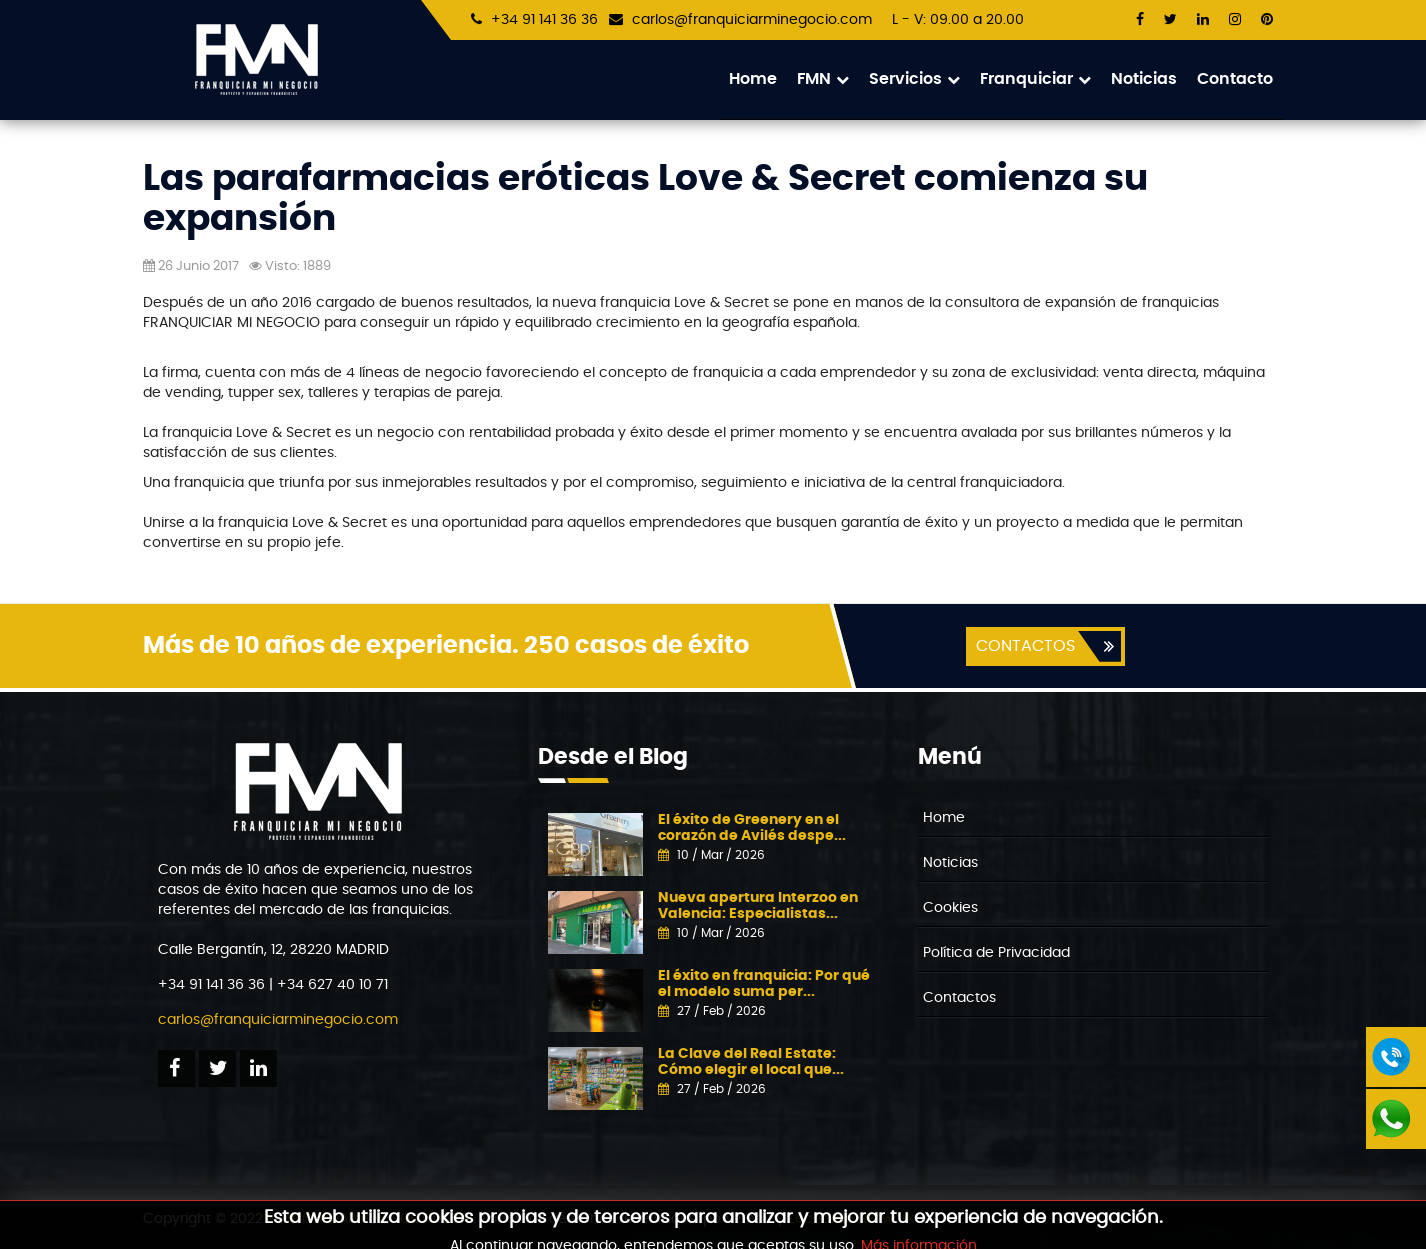 This screenshot has width=1426, height=1249. Describe the element at coordinates (752, 20) in the screenshot. I see `carlos@franquiciarminegocio.com` at that location.